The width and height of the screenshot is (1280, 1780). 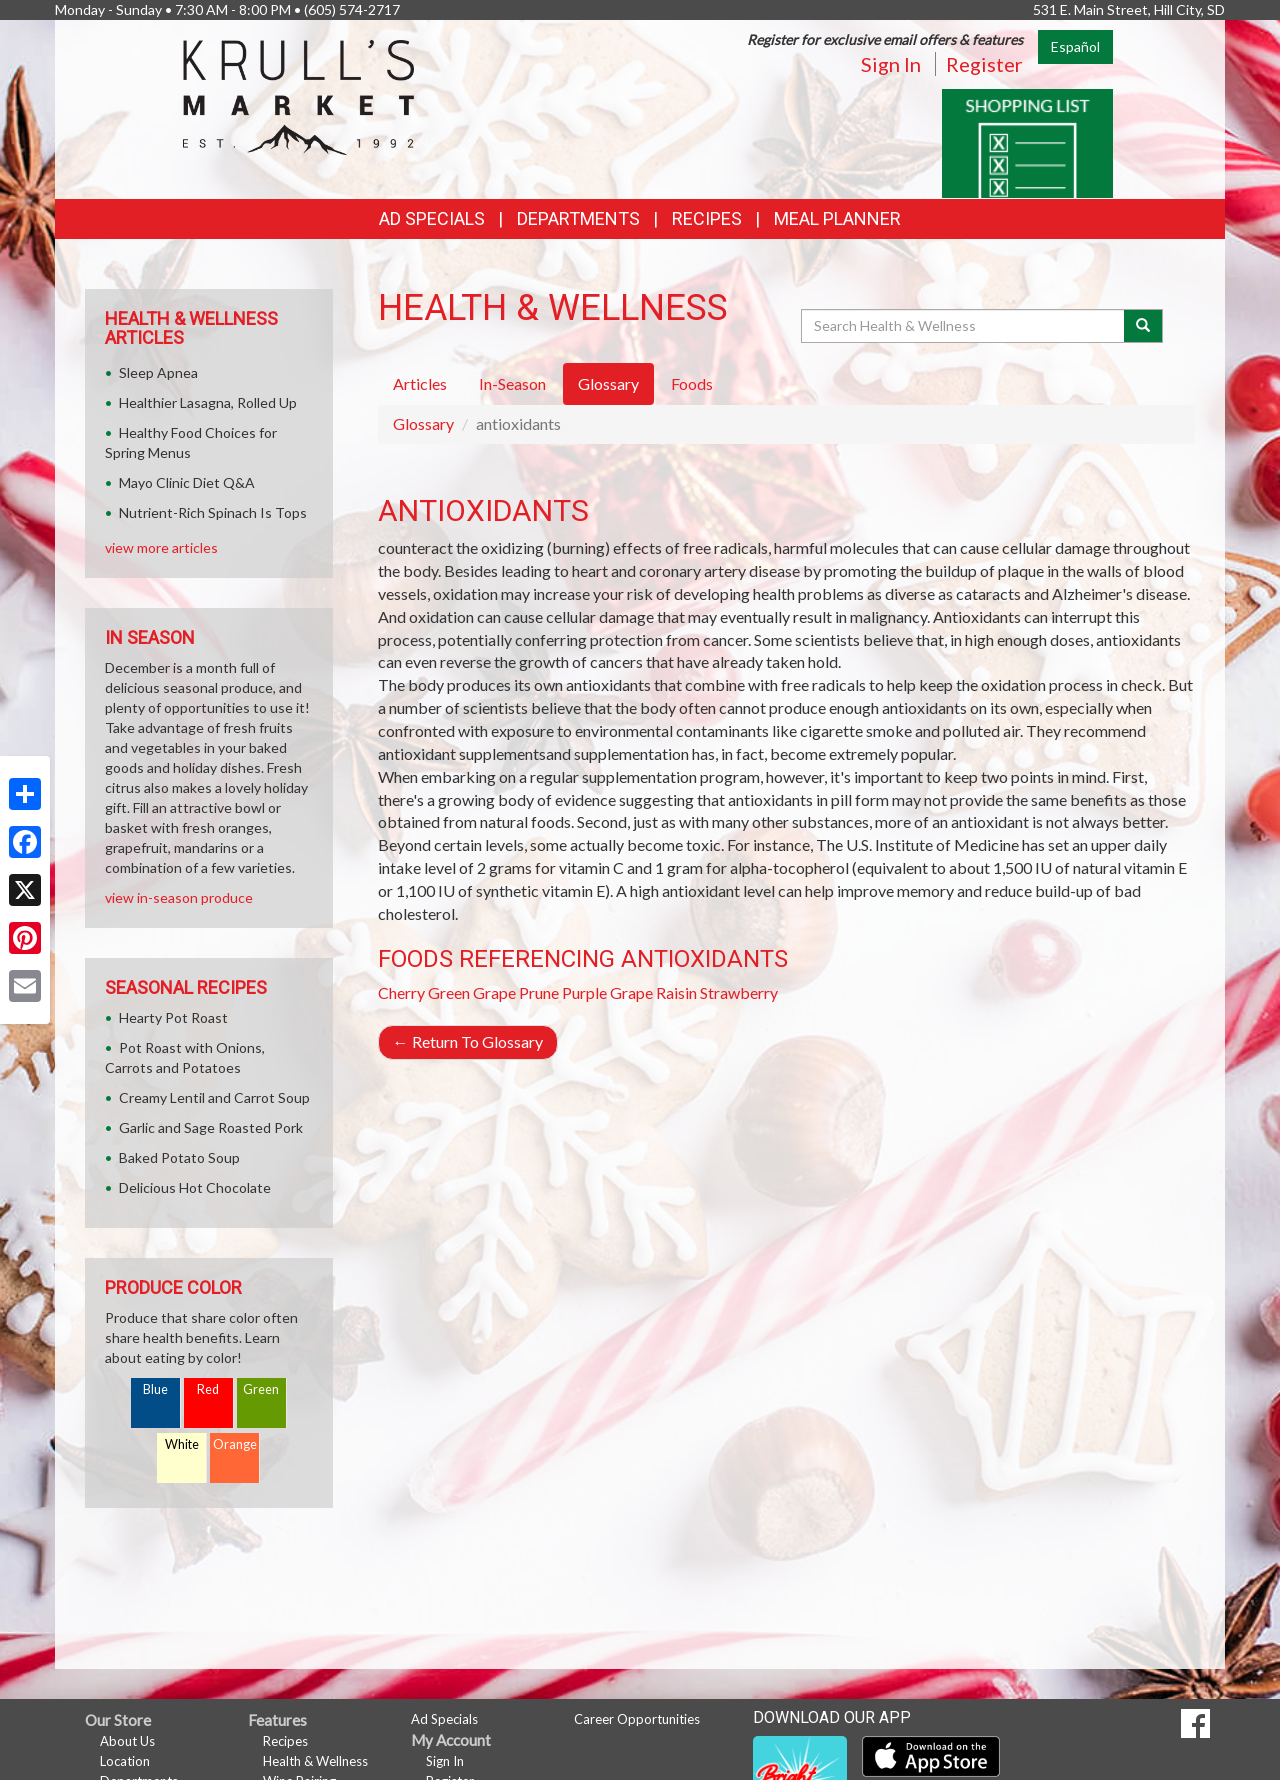 I want to click on Register, so click(x=984, y=64).